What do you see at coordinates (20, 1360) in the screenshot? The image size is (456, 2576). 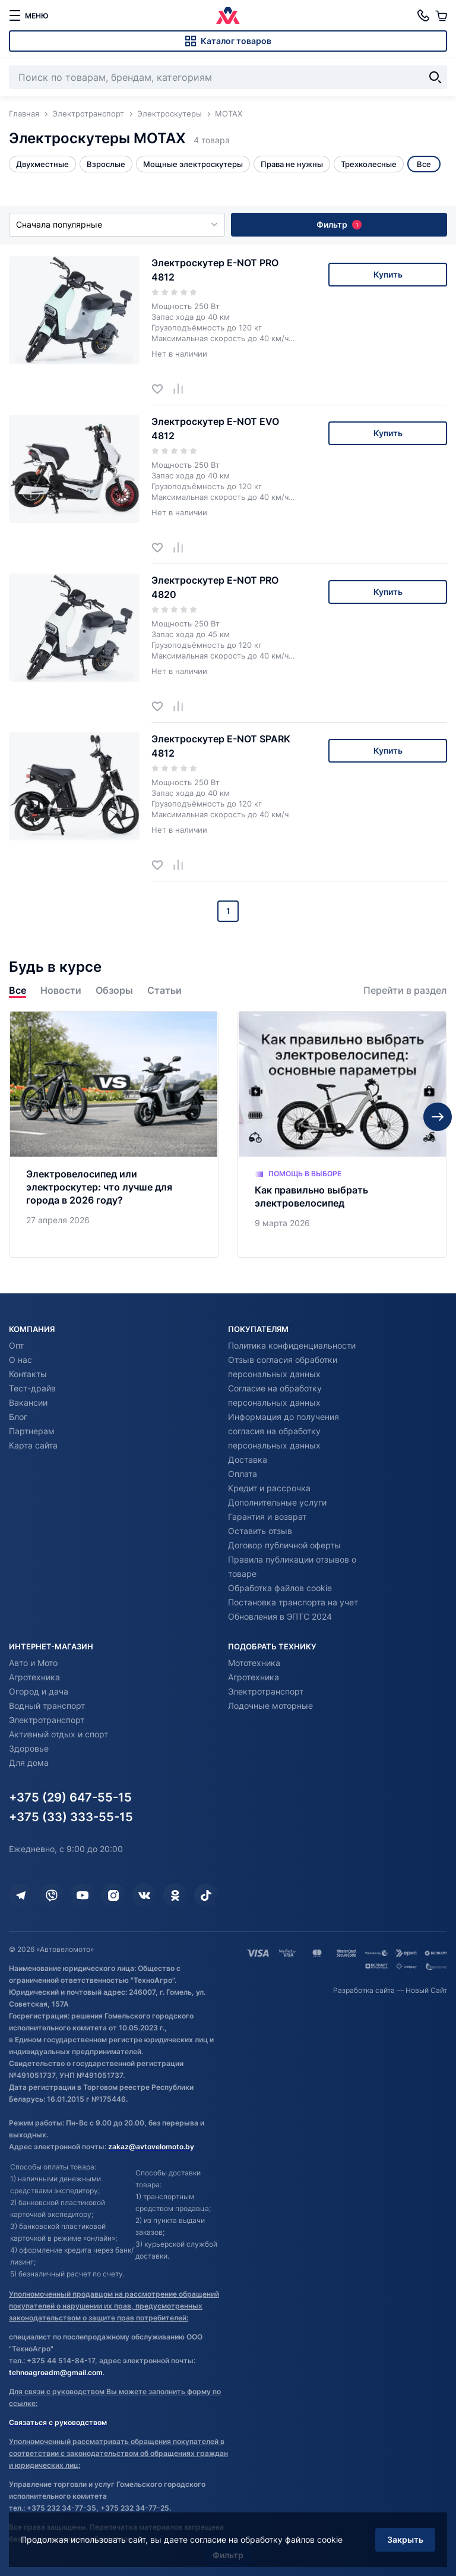 I see `О нас` at bounding box center [20, 1360].